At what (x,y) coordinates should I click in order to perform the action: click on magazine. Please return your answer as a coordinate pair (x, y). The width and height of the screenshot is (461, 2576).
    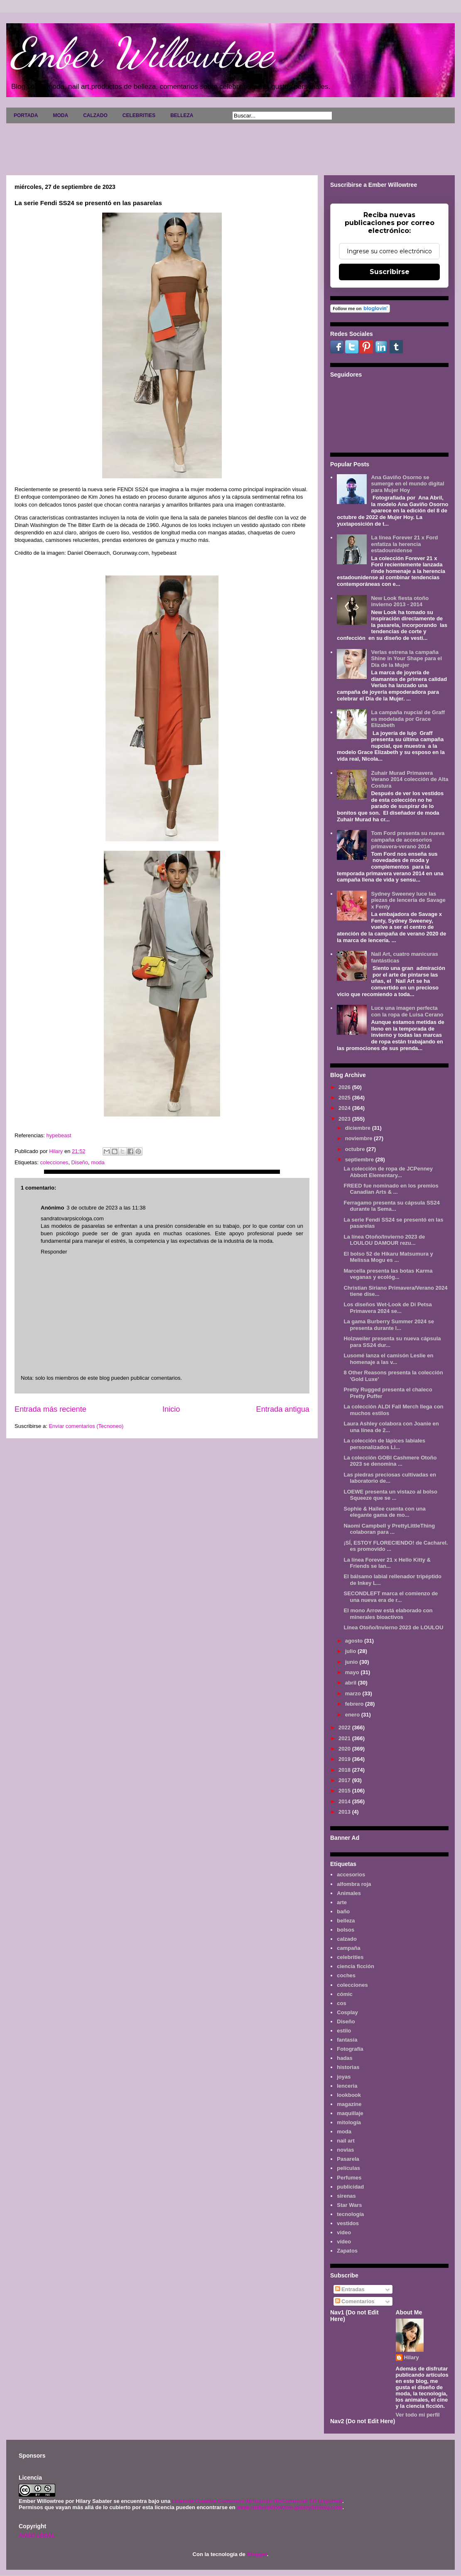
    Looking at the image, I should click on (349, 2104).